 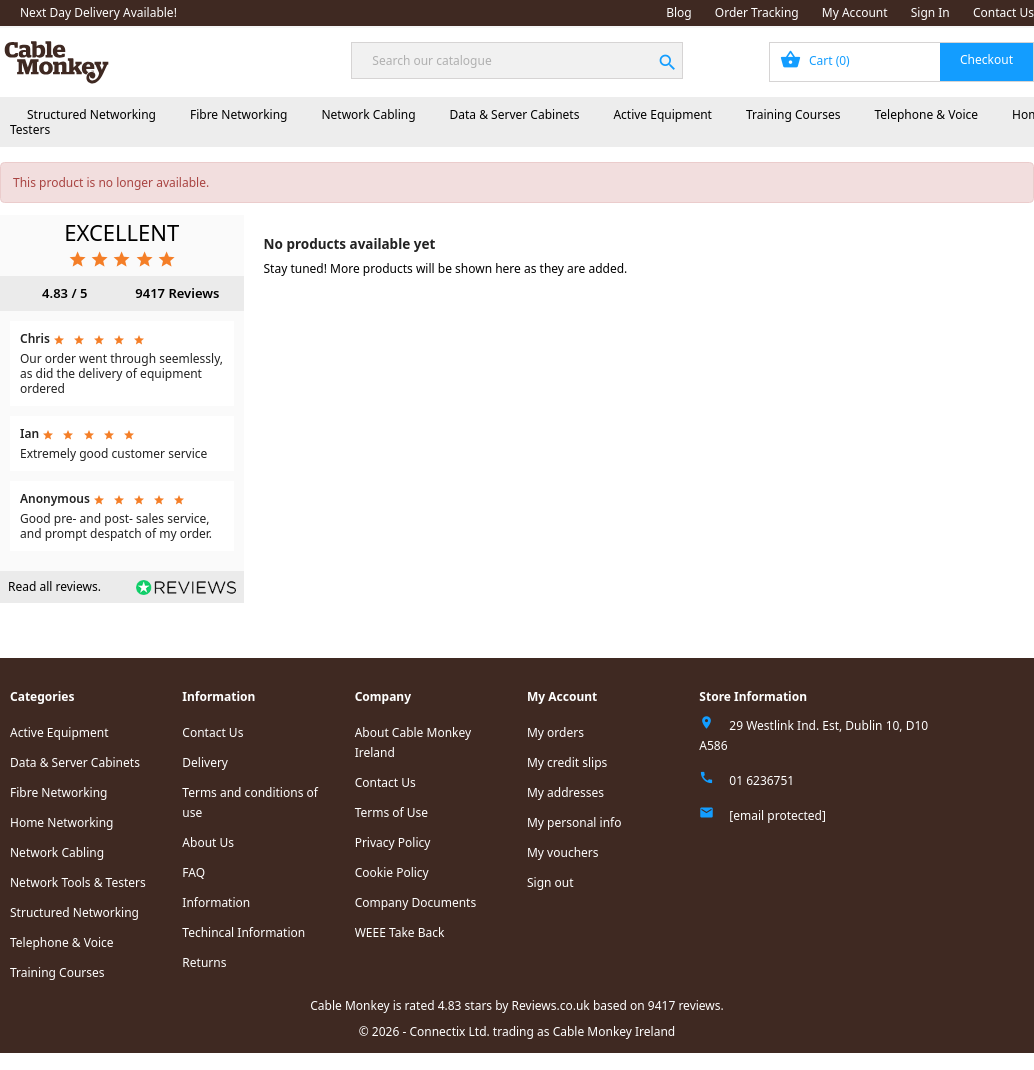 What do you see at coordinates (392, 872) in the screenshot?
I see `Cookie Policy` at bounding box center [392, 872].